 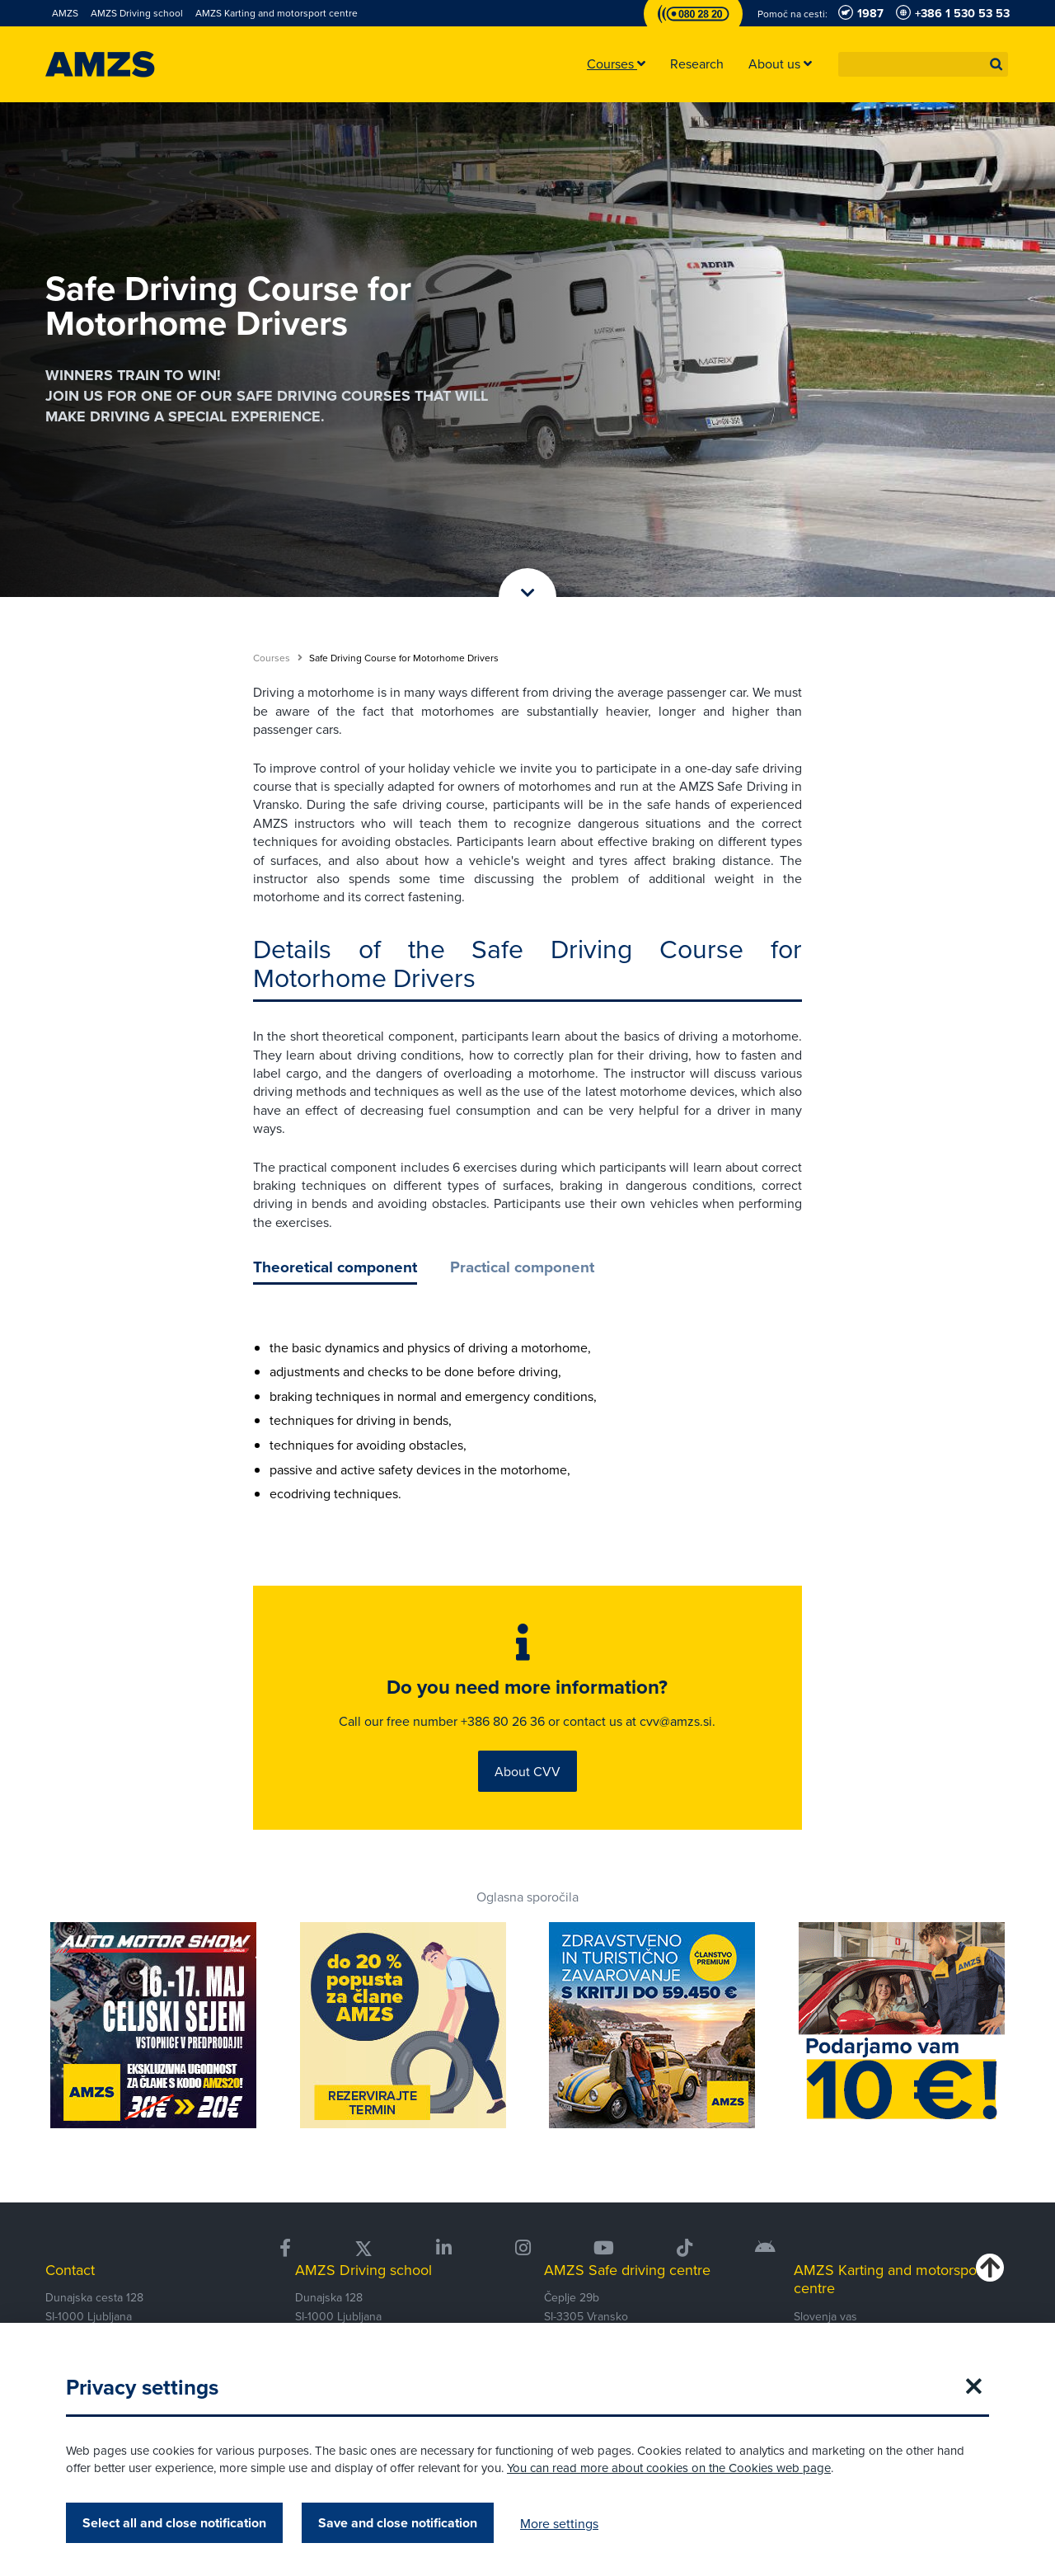 What do you see at coordinates (669, 2467) in the screenshot?
I see `You can read more about cookies on the Cookies web page` at bounding box center [669, 2467].